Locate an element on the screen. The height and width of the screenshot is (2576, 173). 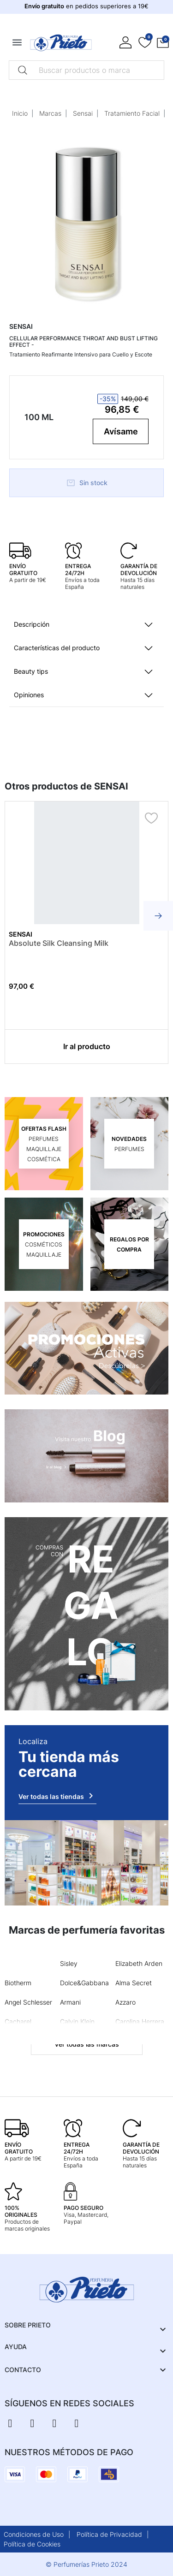
Avísame is located at coordinates (121, 431).